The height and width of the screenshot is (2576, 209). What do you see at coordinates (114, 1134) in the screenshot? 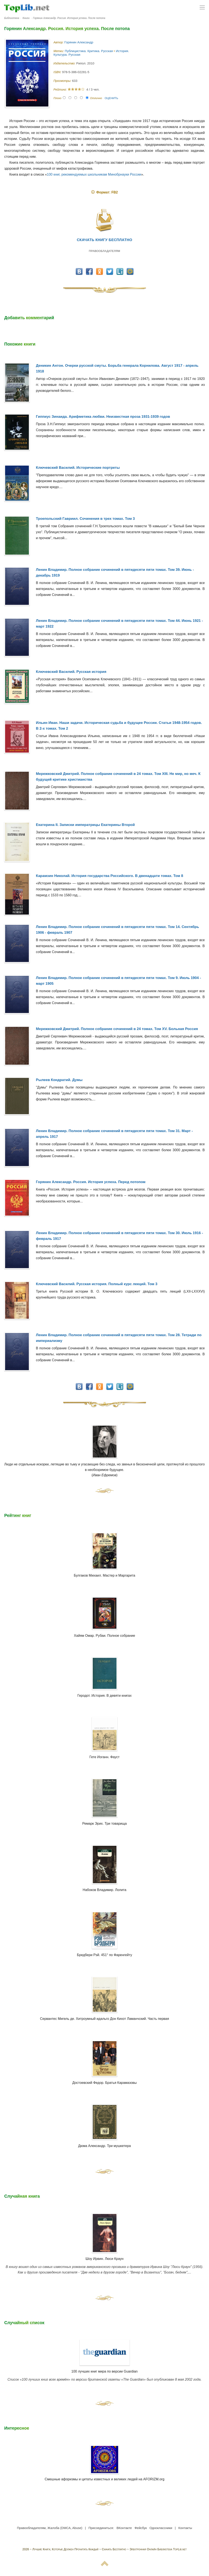
I see `Ленин Владимир. Полное собрание сочинений в пятидесяти пяти томах. Том 31. Март - апрель 1917` at bounding box center [114, 1134].